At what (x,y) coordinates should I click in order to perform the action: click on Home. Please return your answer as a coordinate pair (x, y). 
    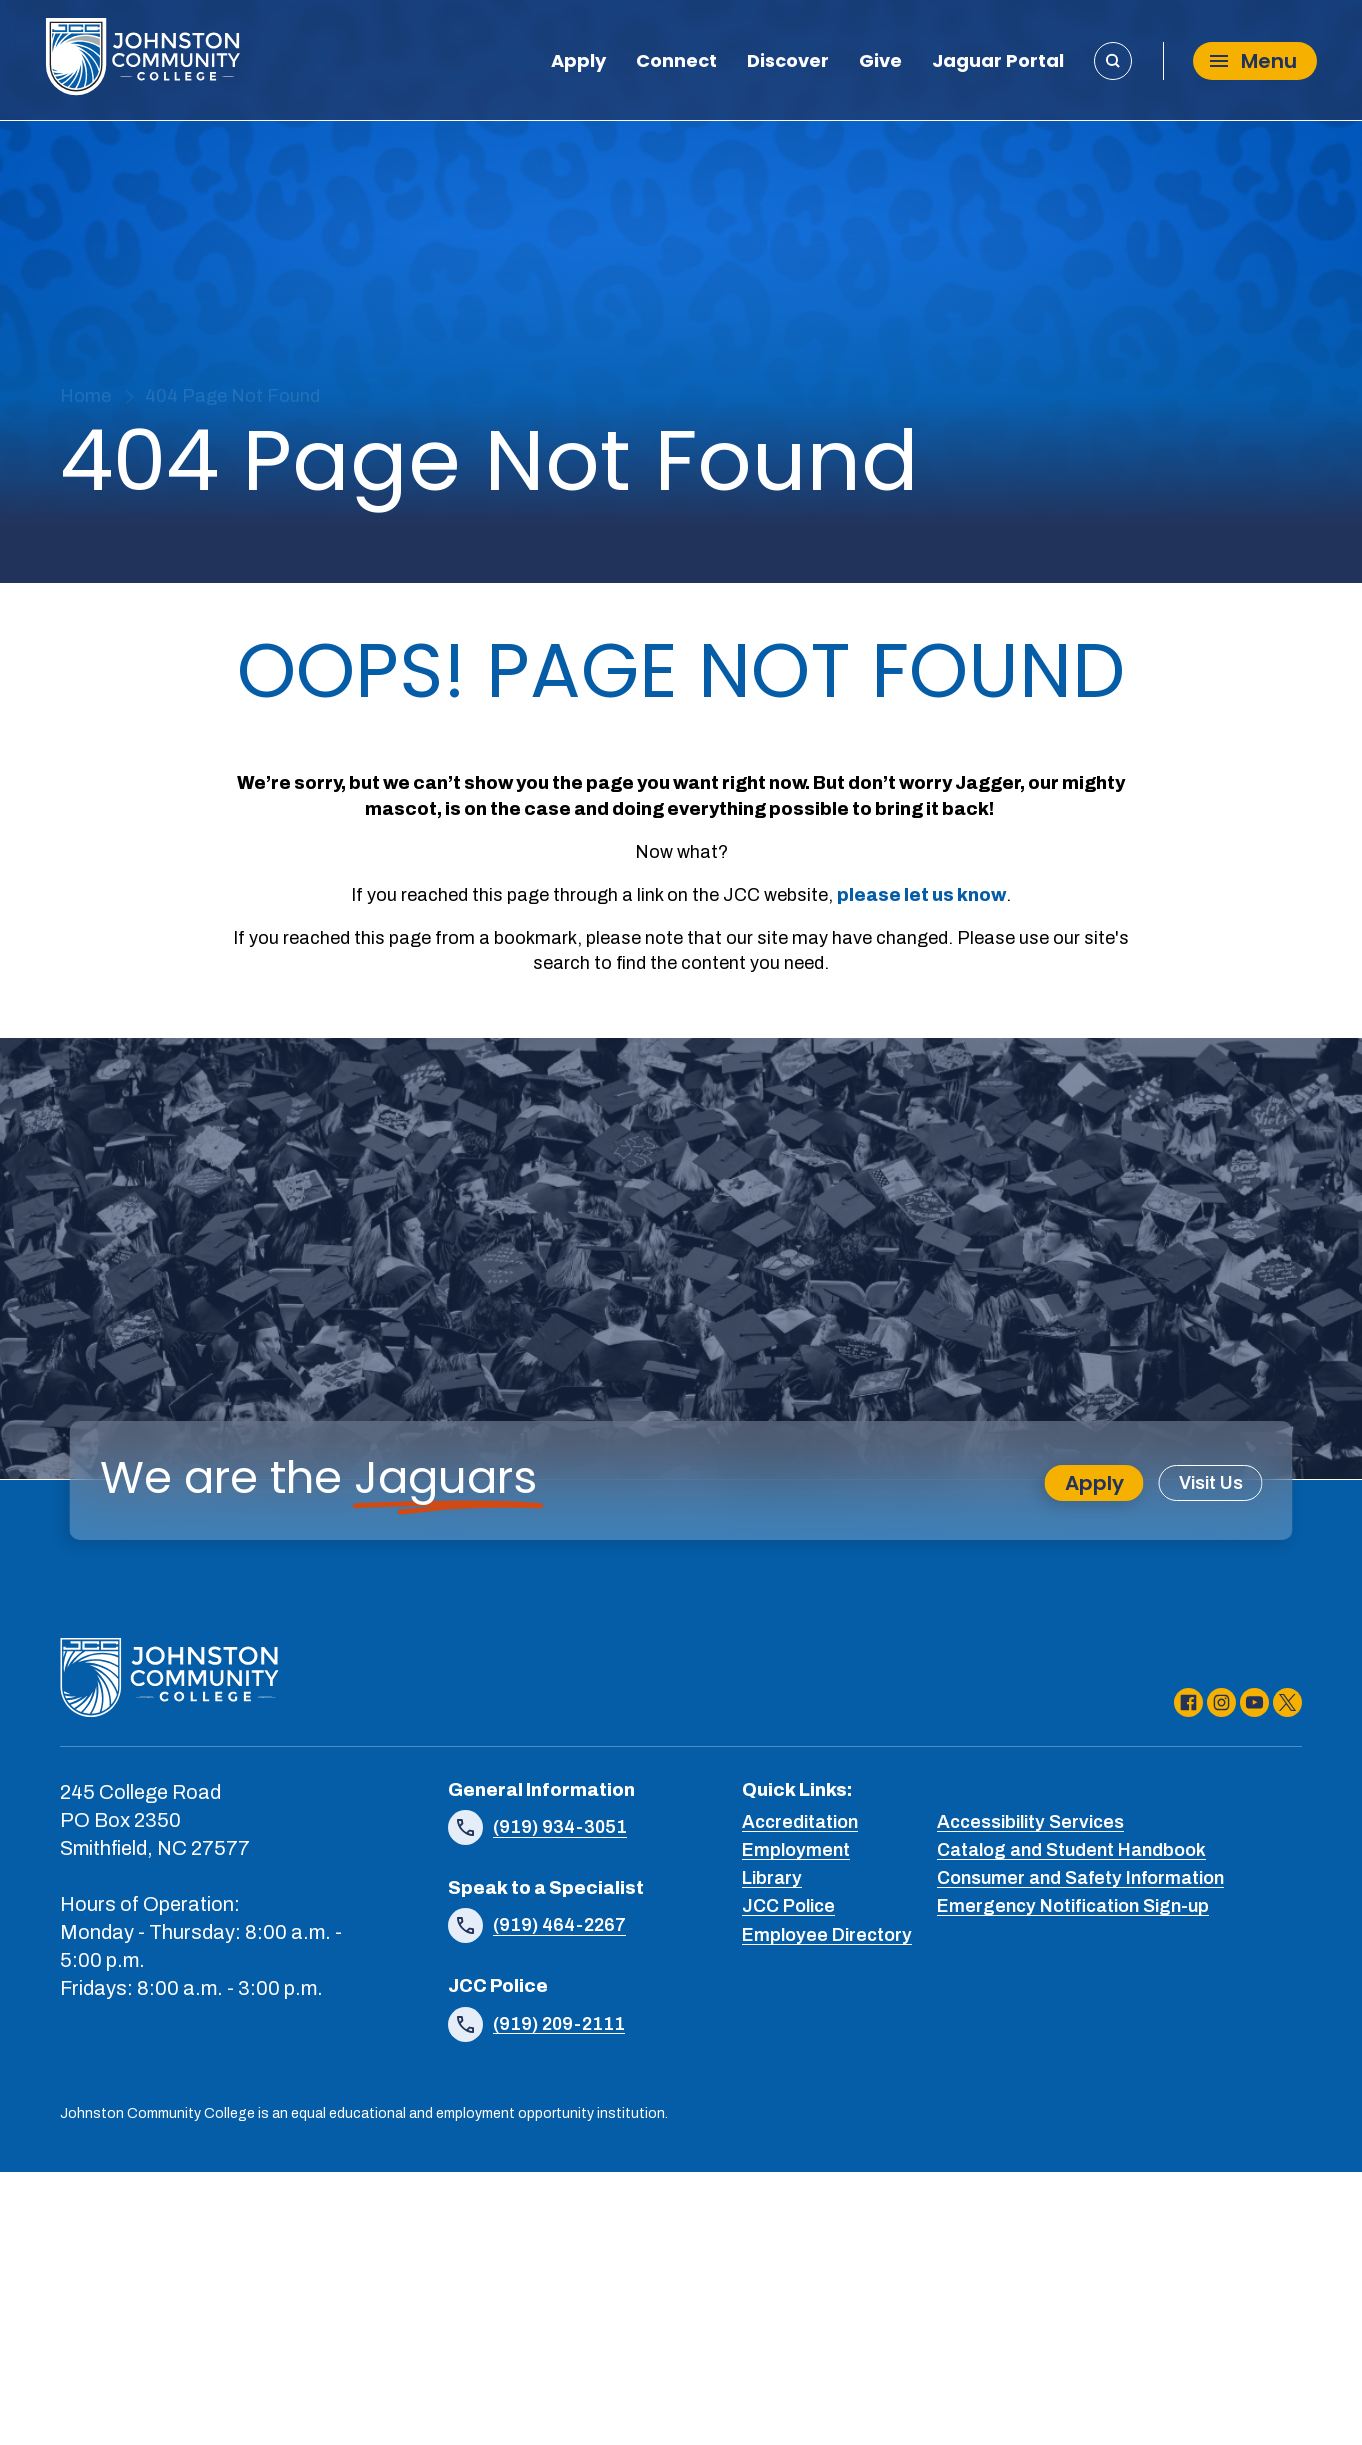
    Looking at the image, I should click on (85, 396).